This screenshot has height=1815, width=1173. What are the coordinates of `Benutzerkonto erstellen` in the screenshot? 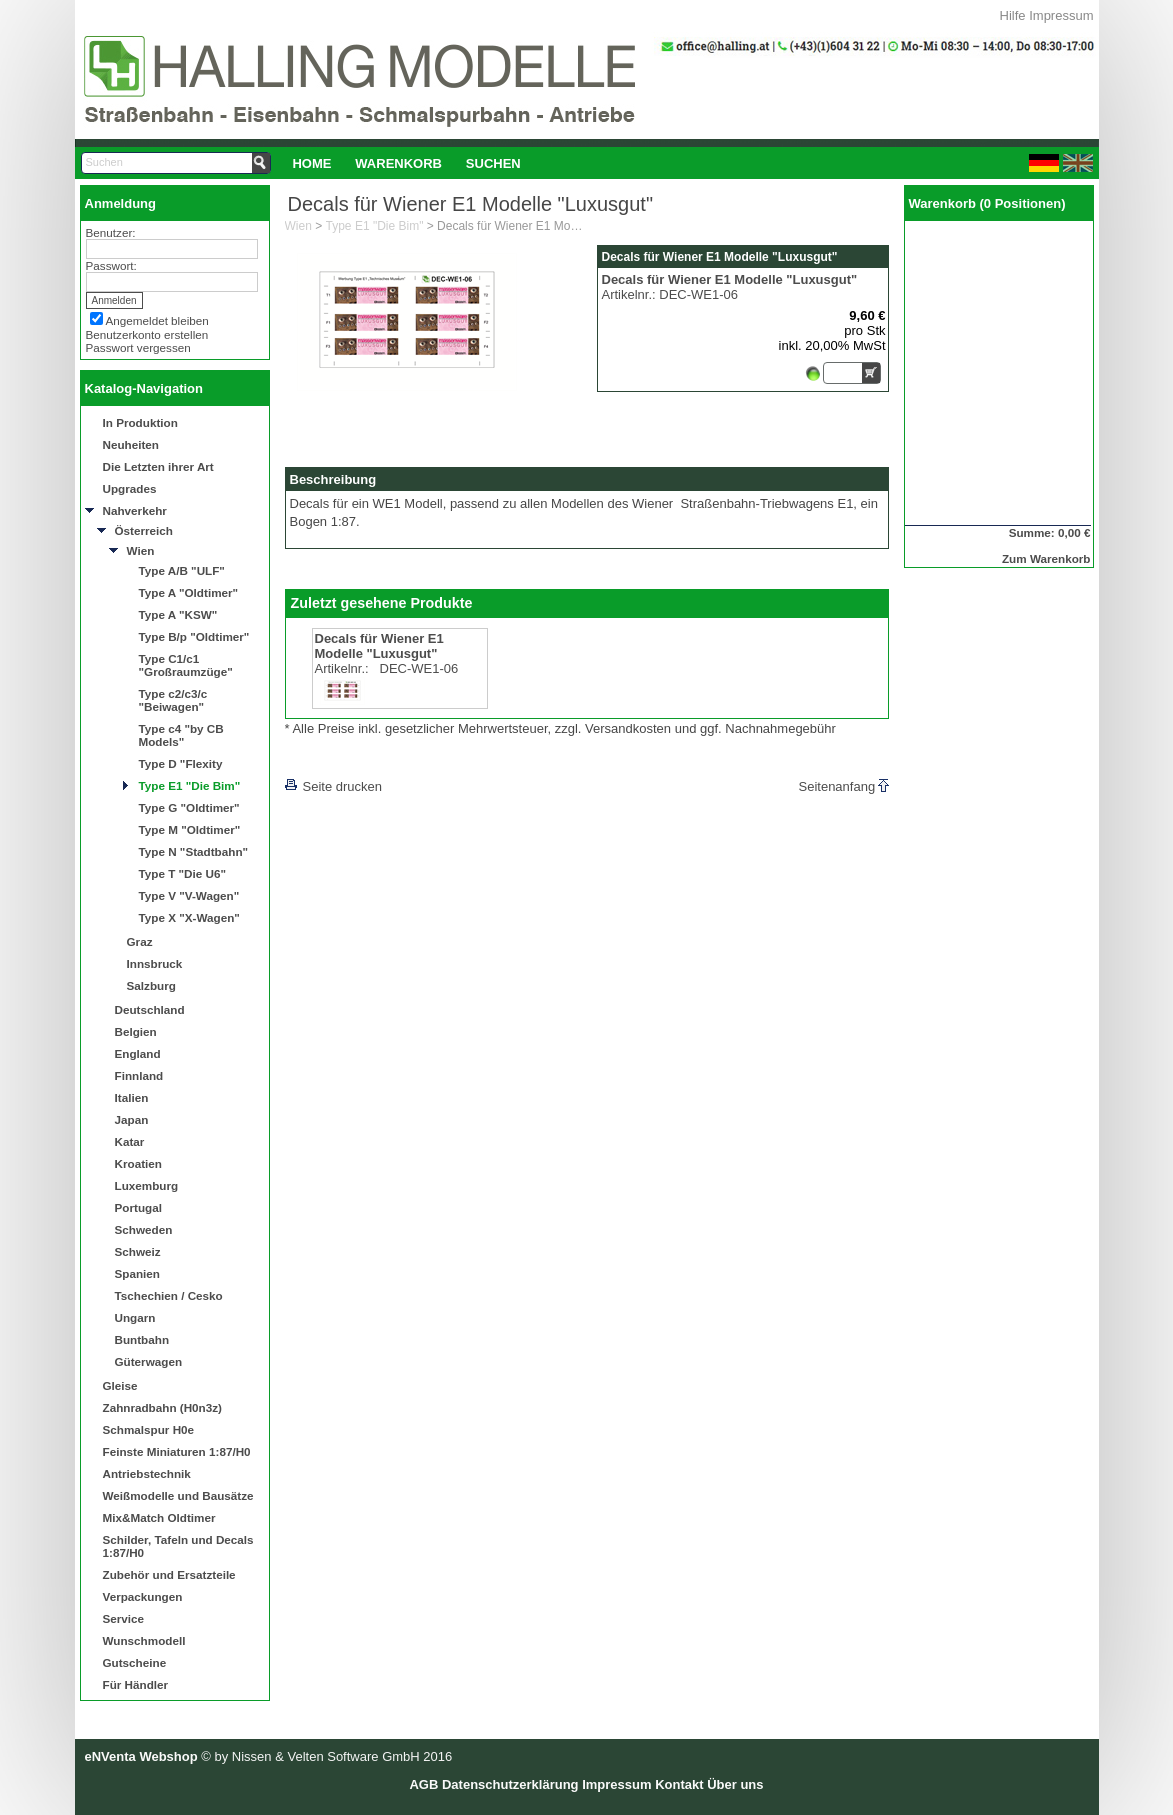 It's located at (147, 334).